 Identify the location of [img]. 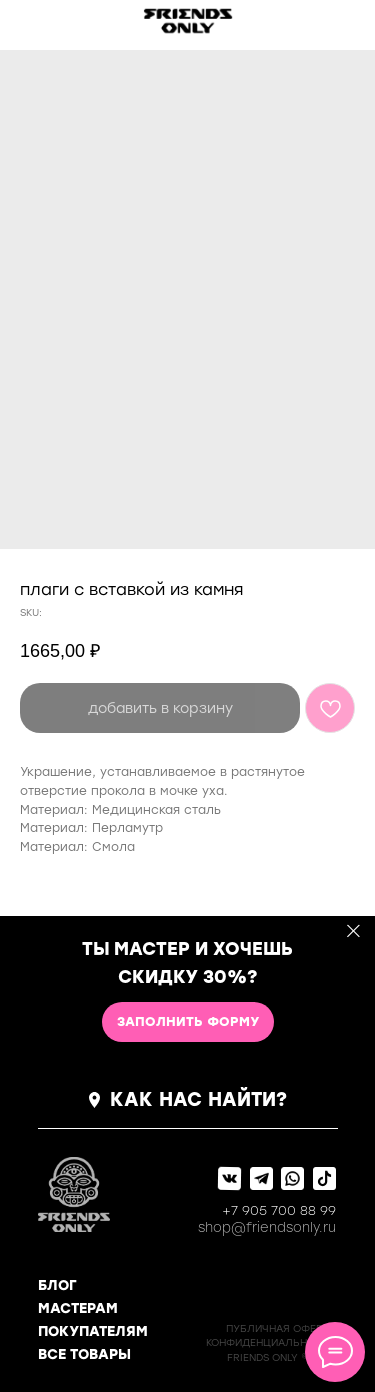
(46, 21).